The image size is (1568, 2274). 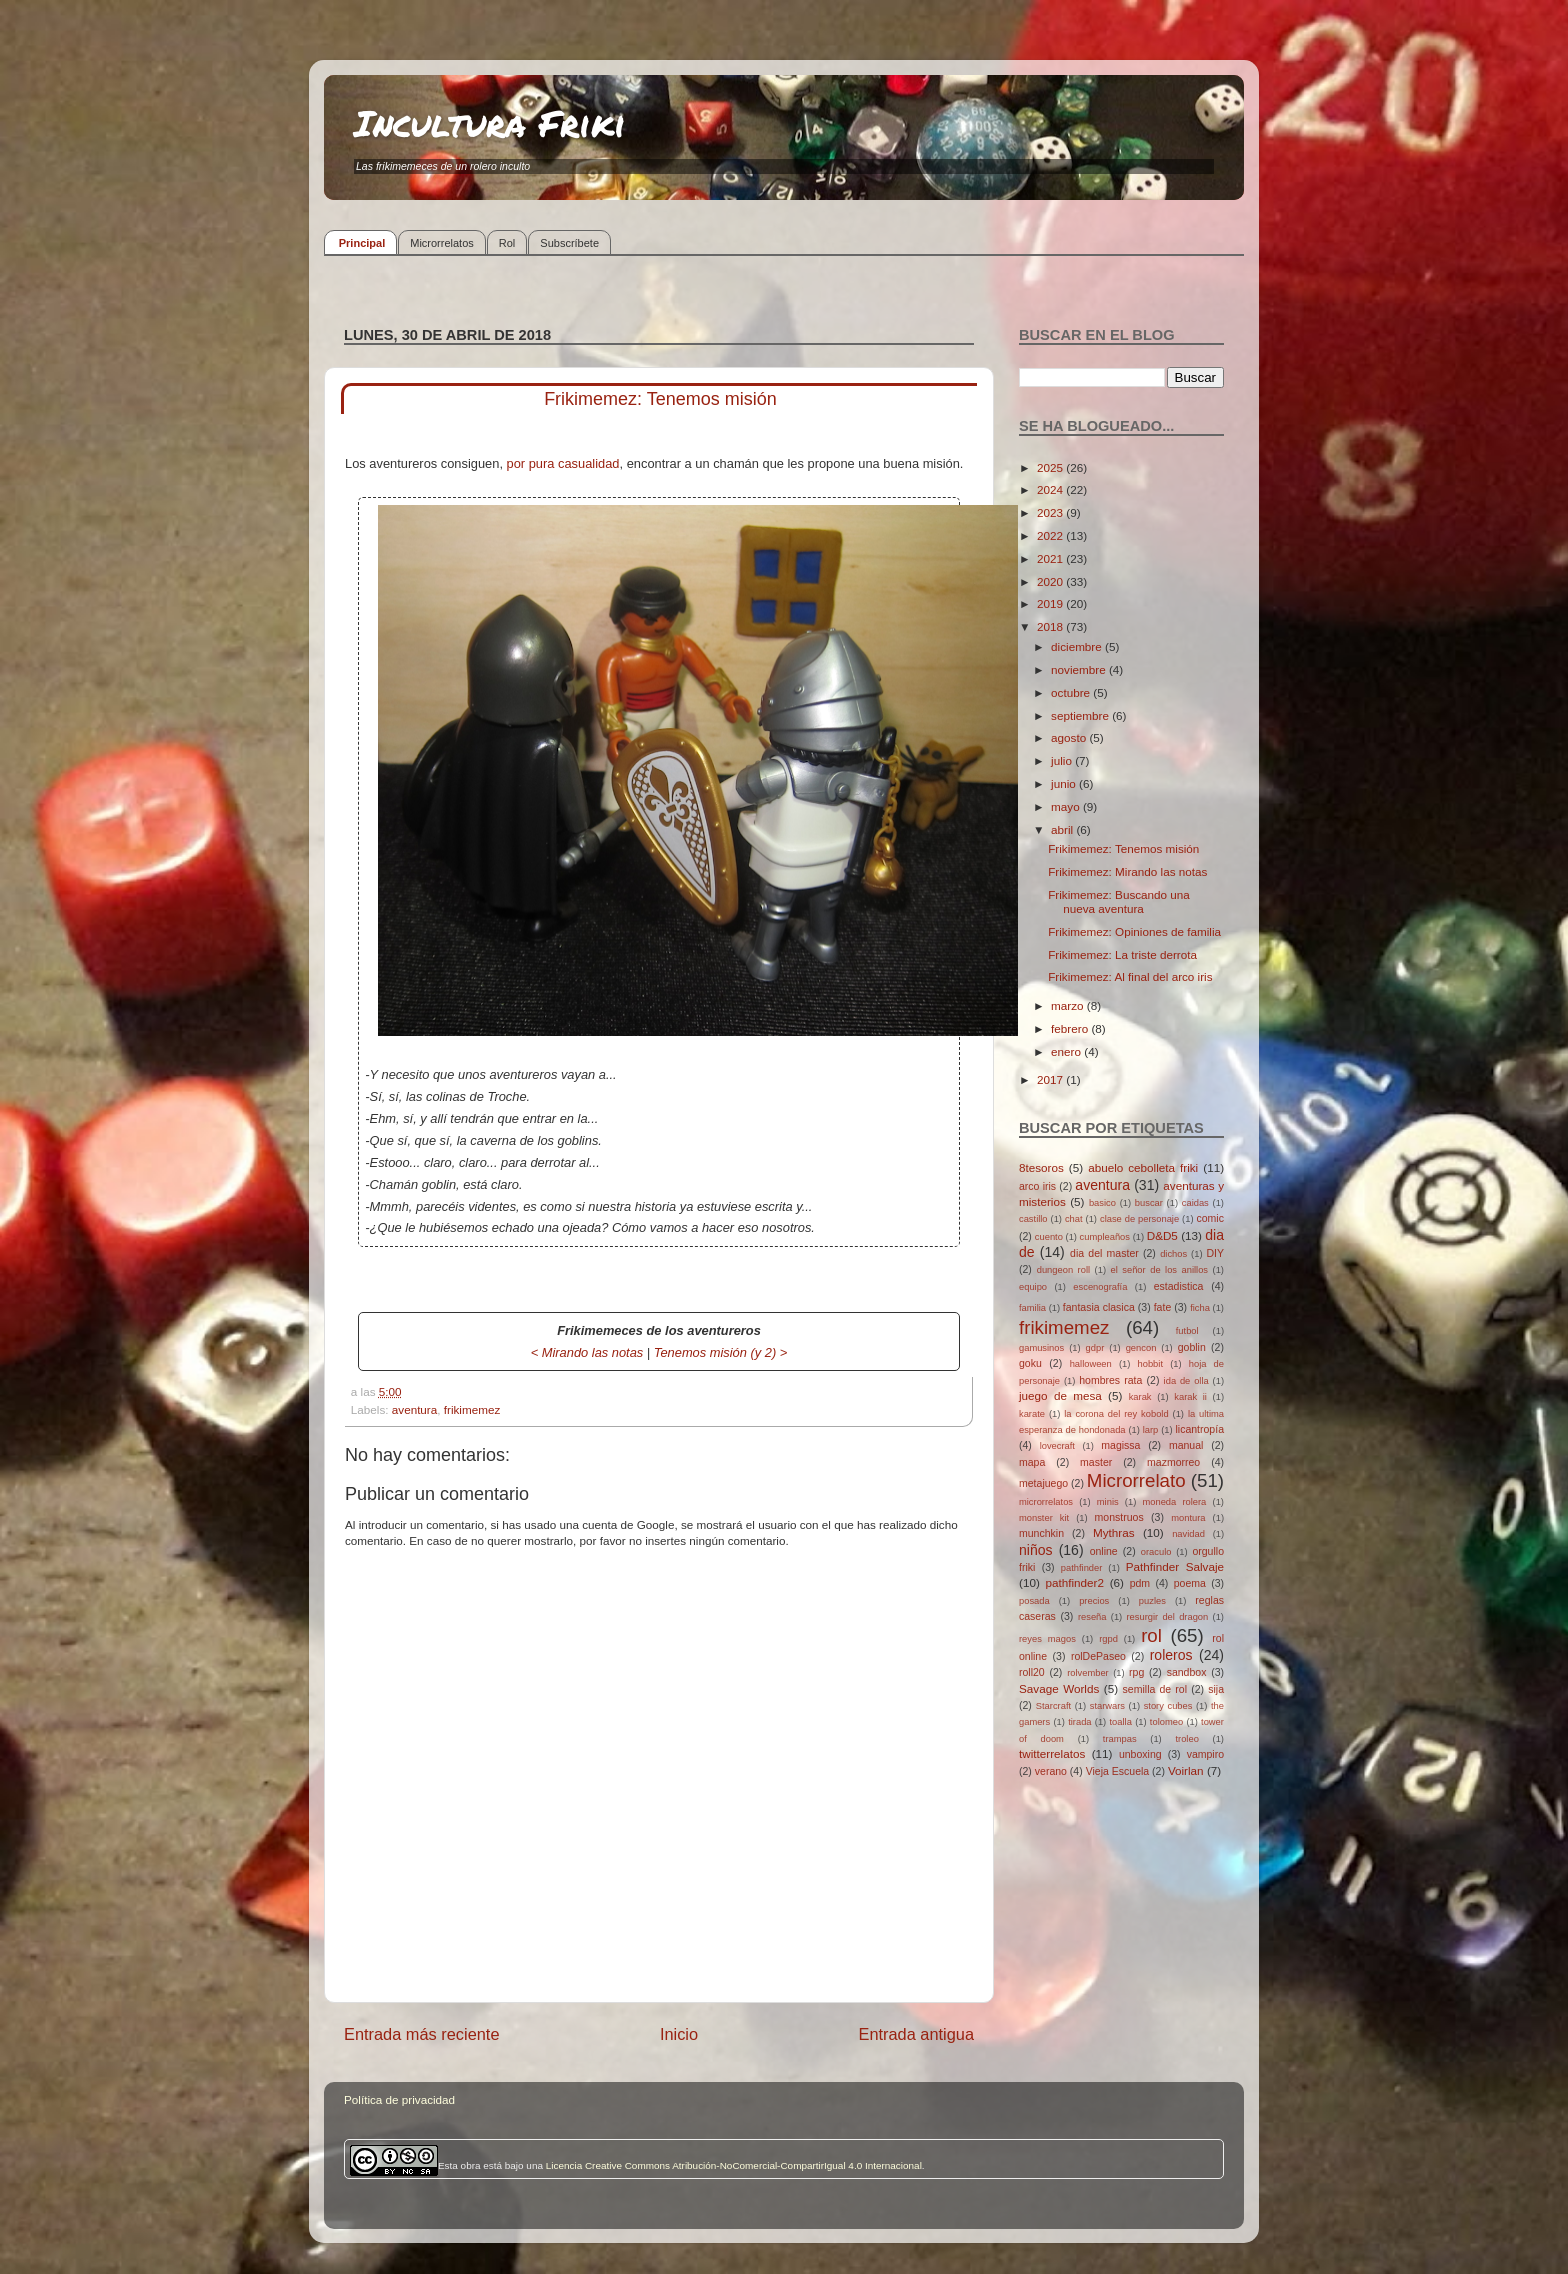 I want to click on rol, so click(x=1151, y=1635).